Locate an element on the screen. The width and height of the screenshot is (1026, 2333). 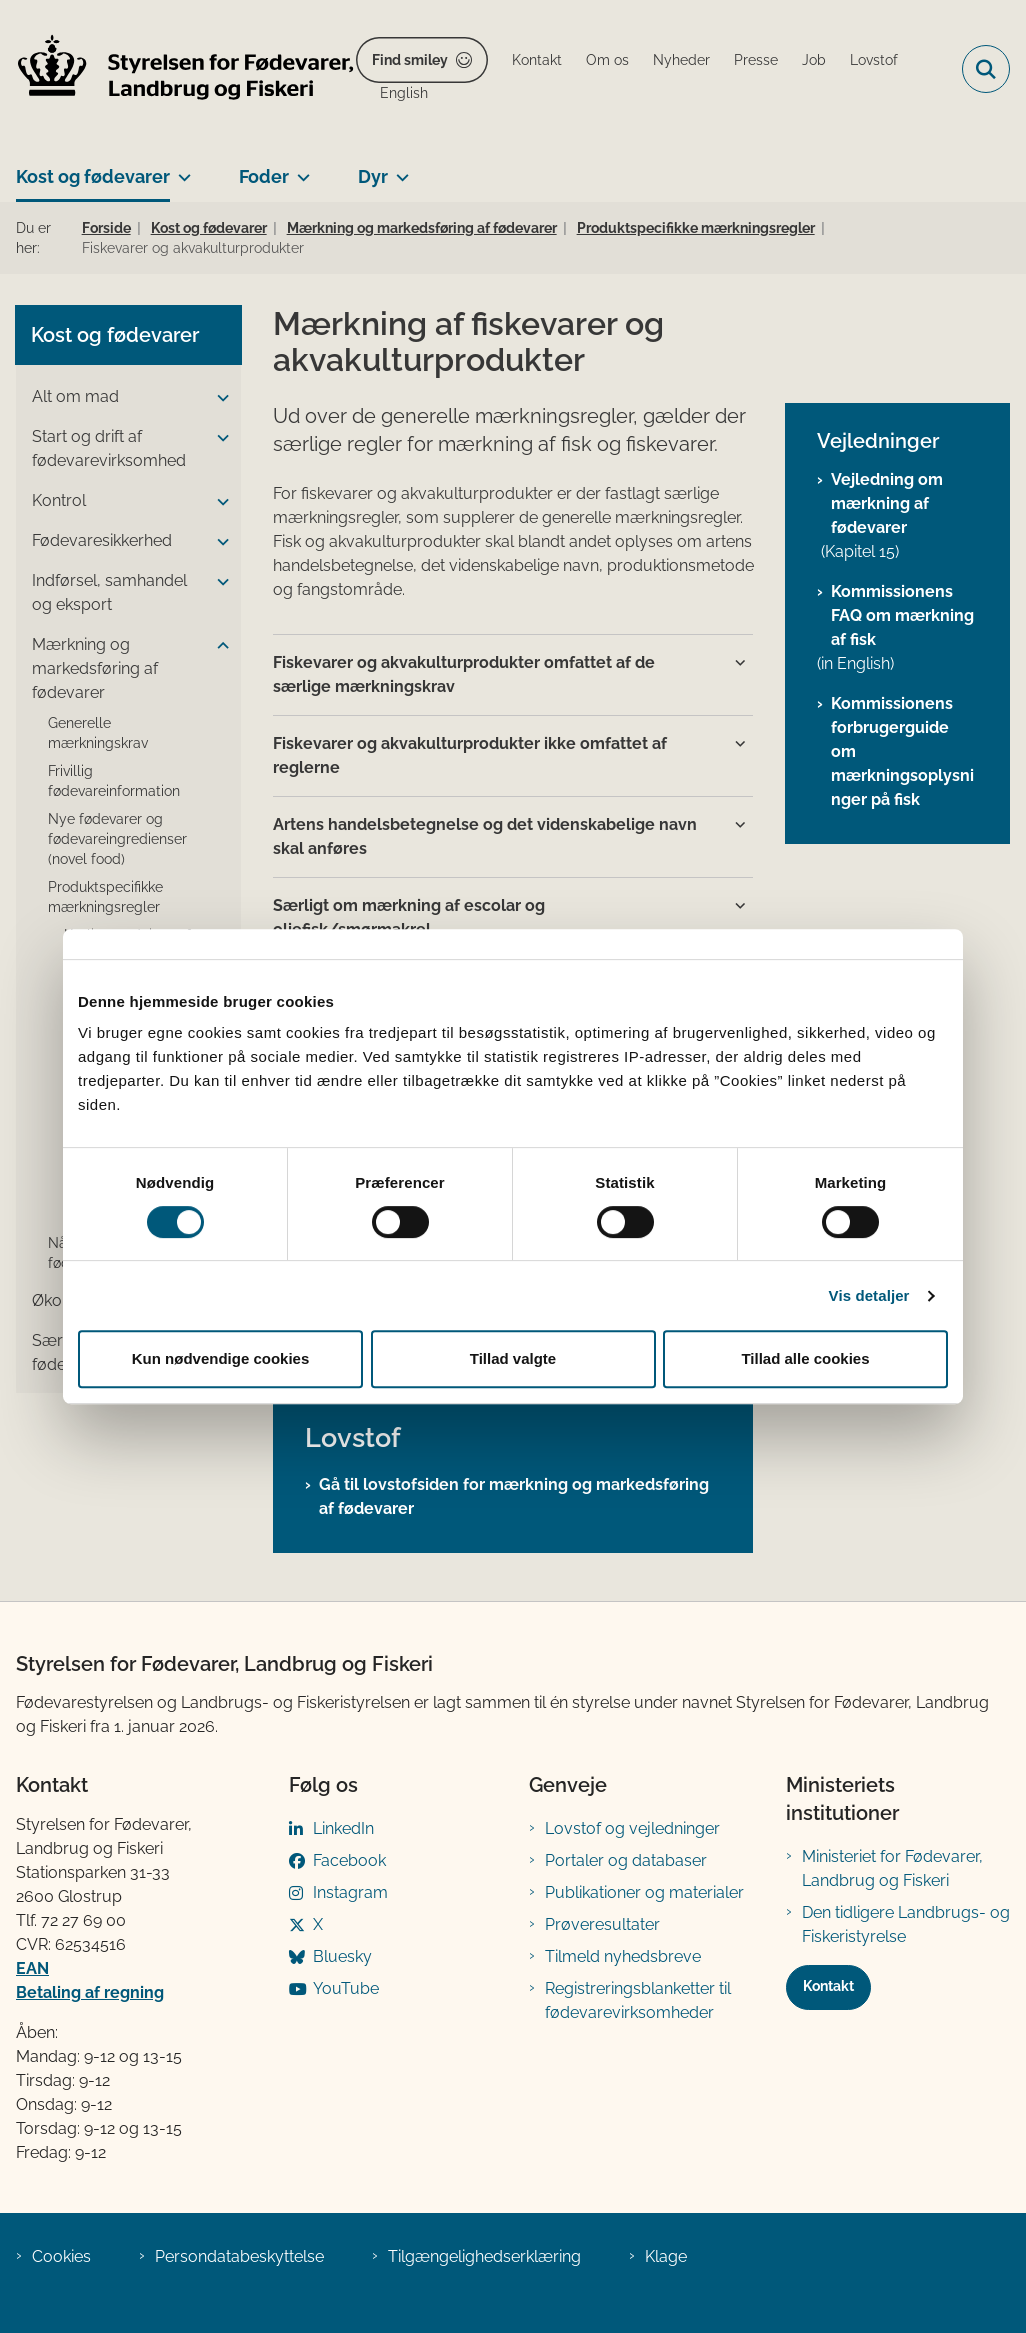
Gå til lovstofsiden for mærkning og markedsføring af fødevarer is located at coordinates (514, 1496).